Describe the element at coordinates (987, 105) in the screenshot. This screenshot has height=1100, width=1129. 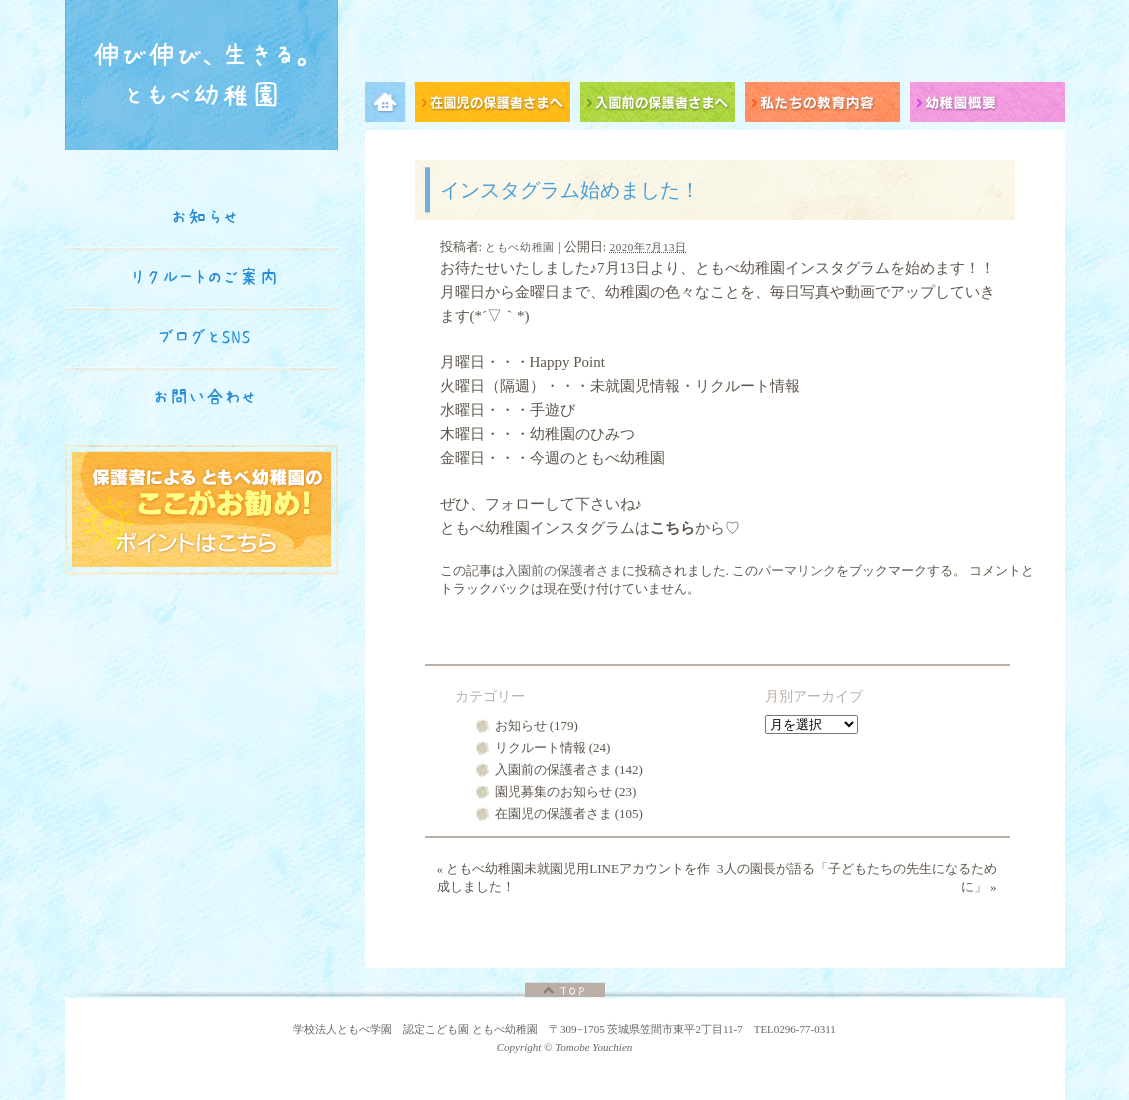
I see `幼稚園概要` at that location.